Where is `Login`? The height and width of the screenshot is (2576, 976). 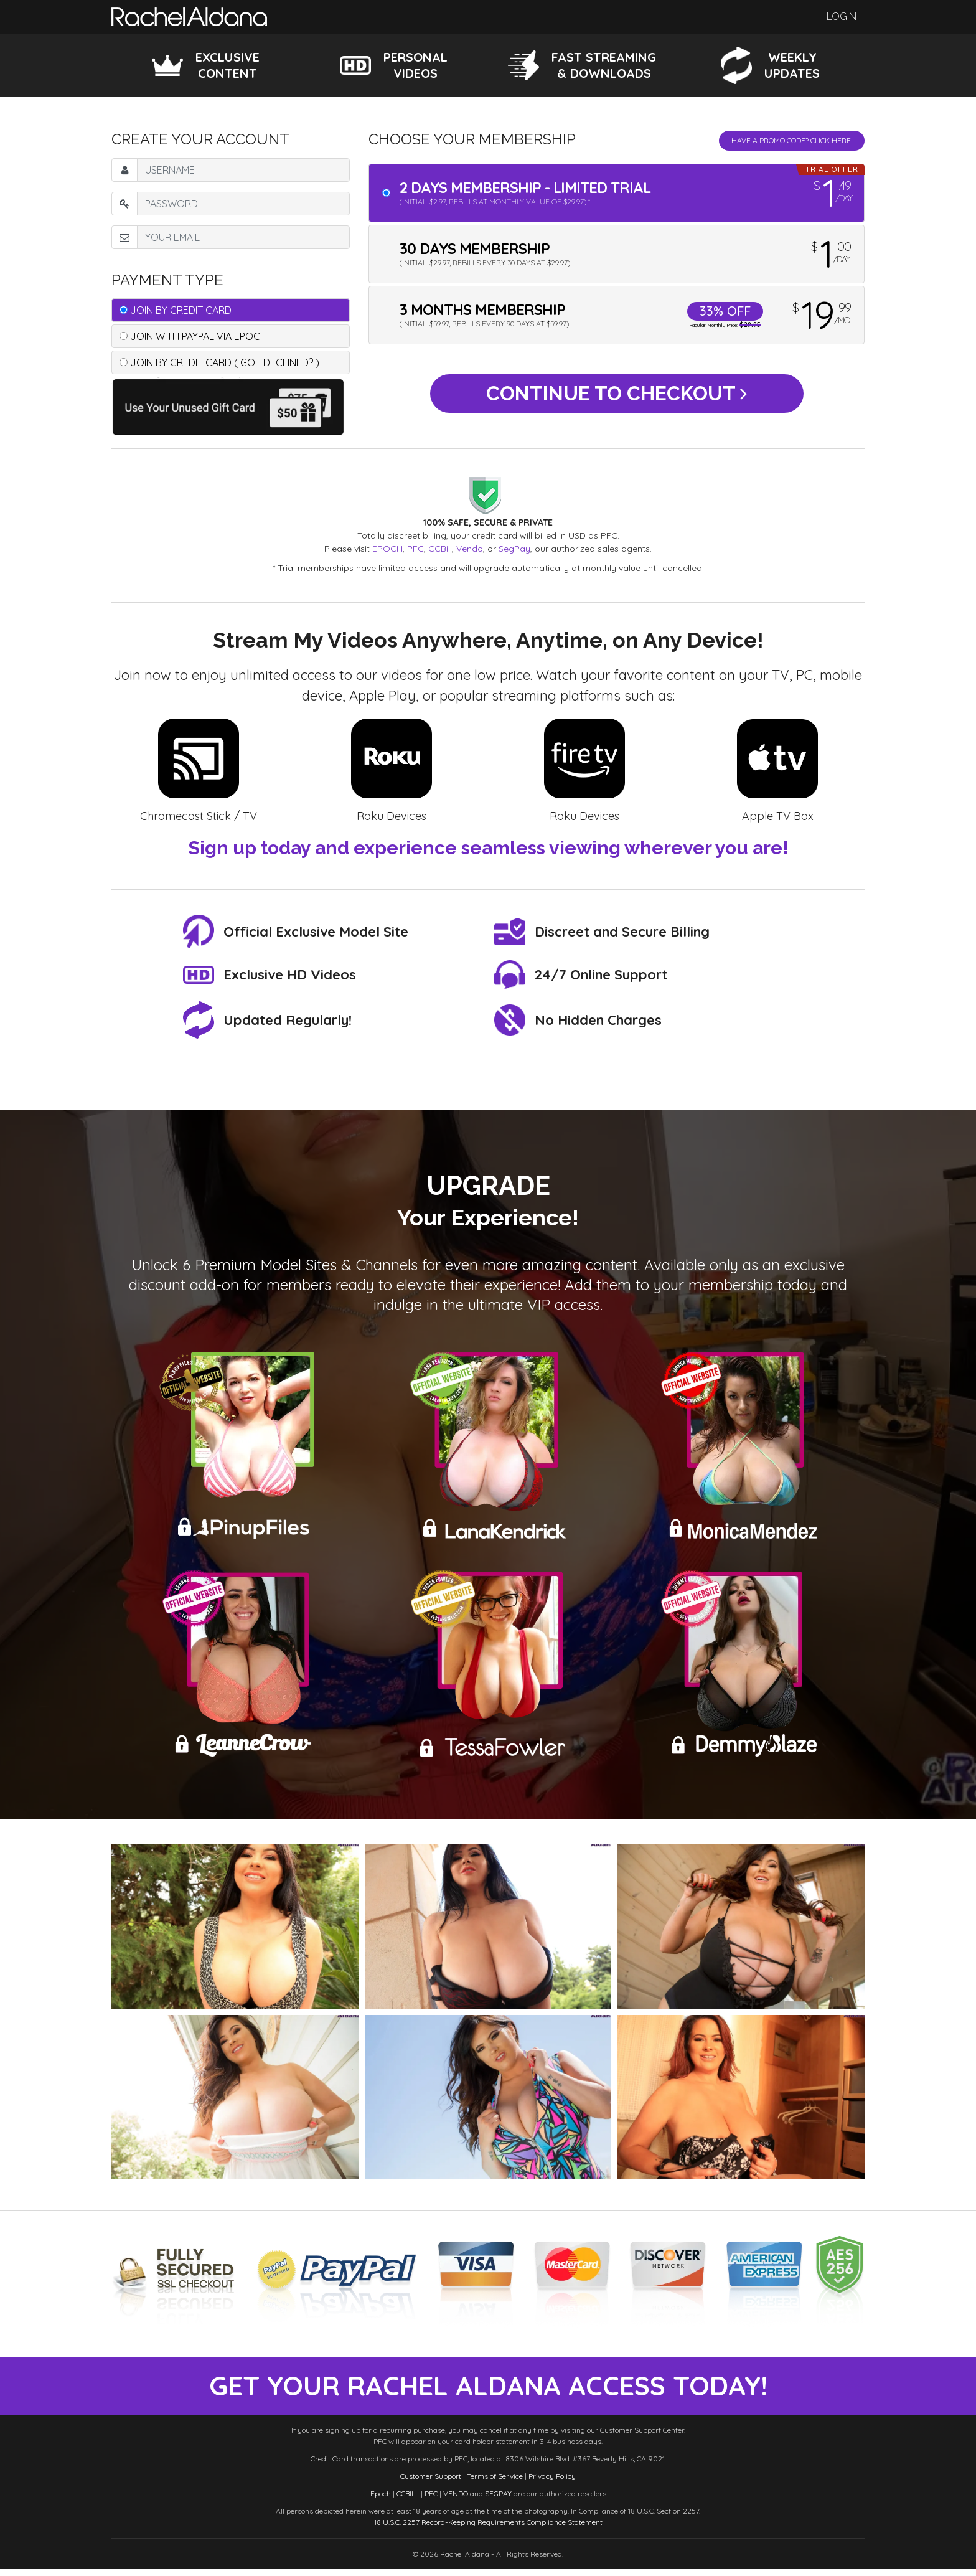
Login is located at coordinates (841, 16).